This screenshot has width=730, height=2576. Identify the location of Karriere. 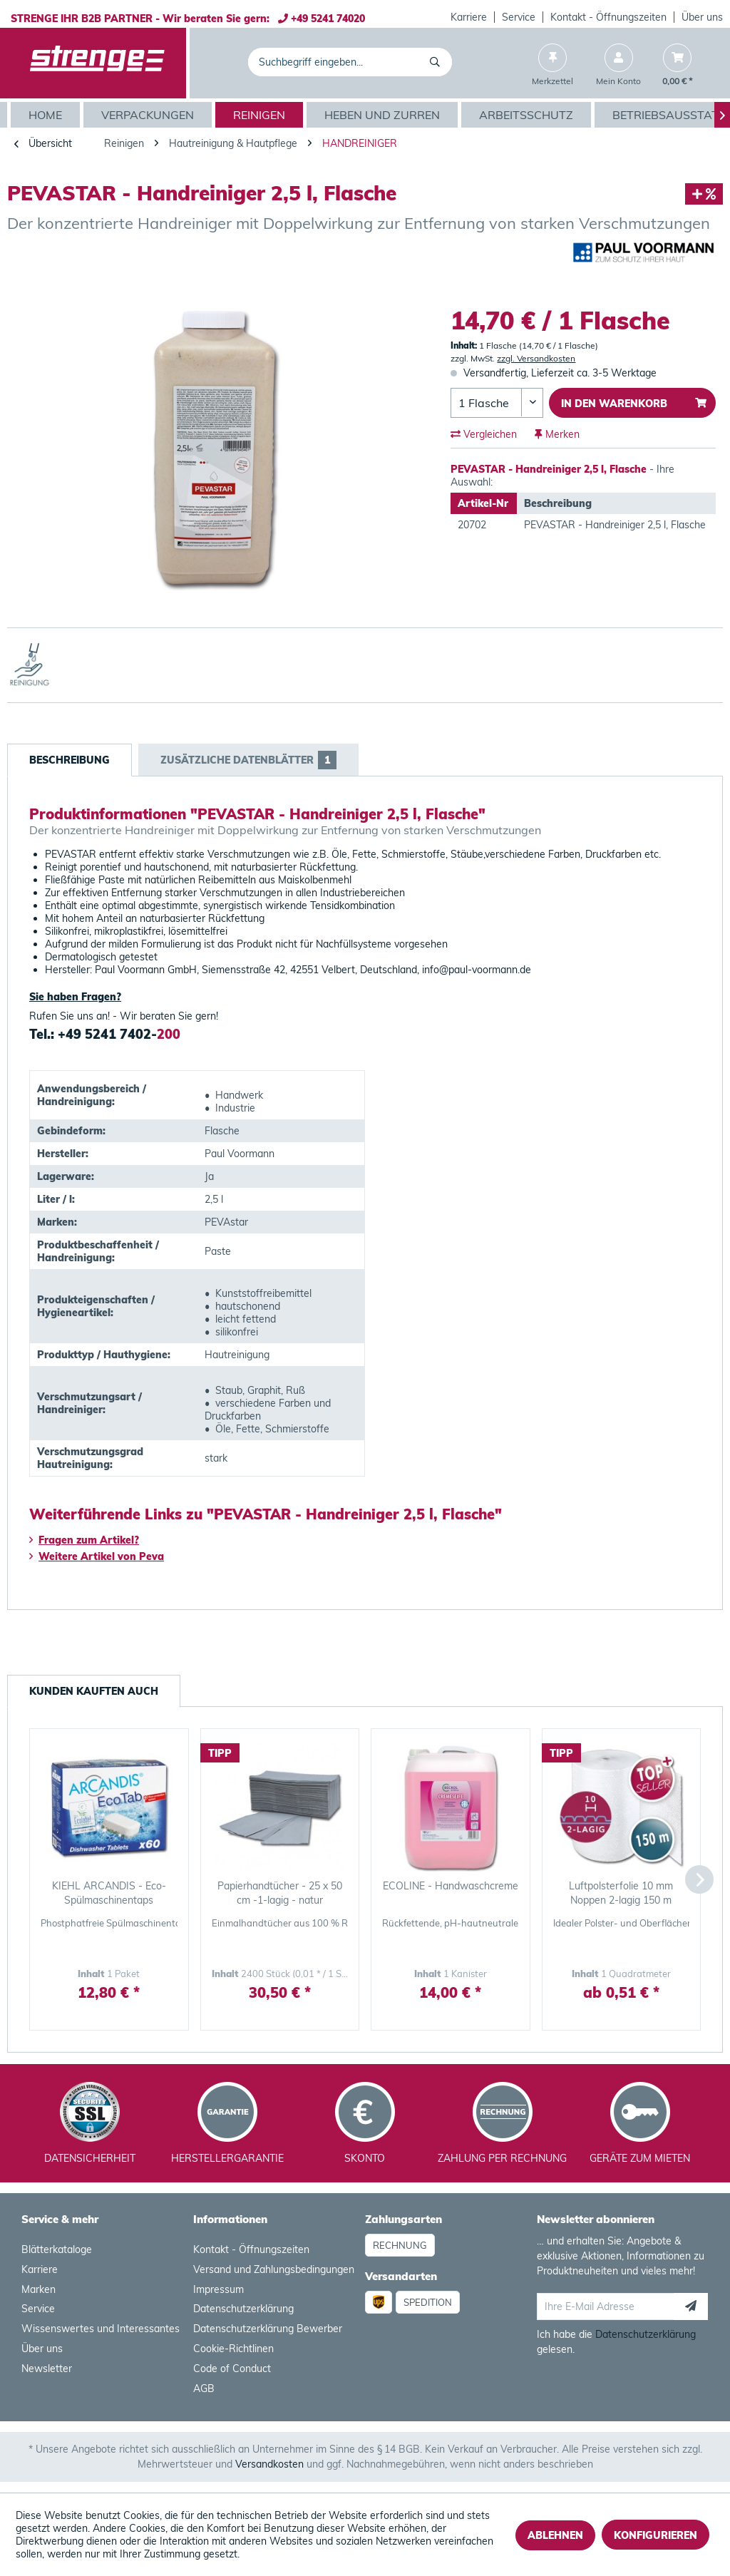
(469, 17).